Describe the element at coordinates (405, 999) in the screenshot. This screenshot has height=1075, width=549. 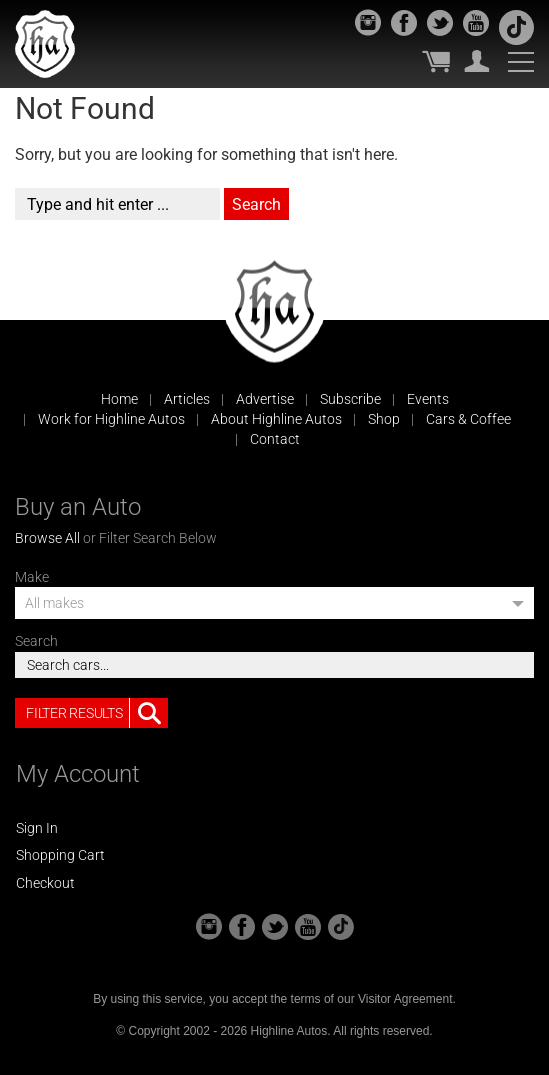
I see `Visitor Agreement` at that location.